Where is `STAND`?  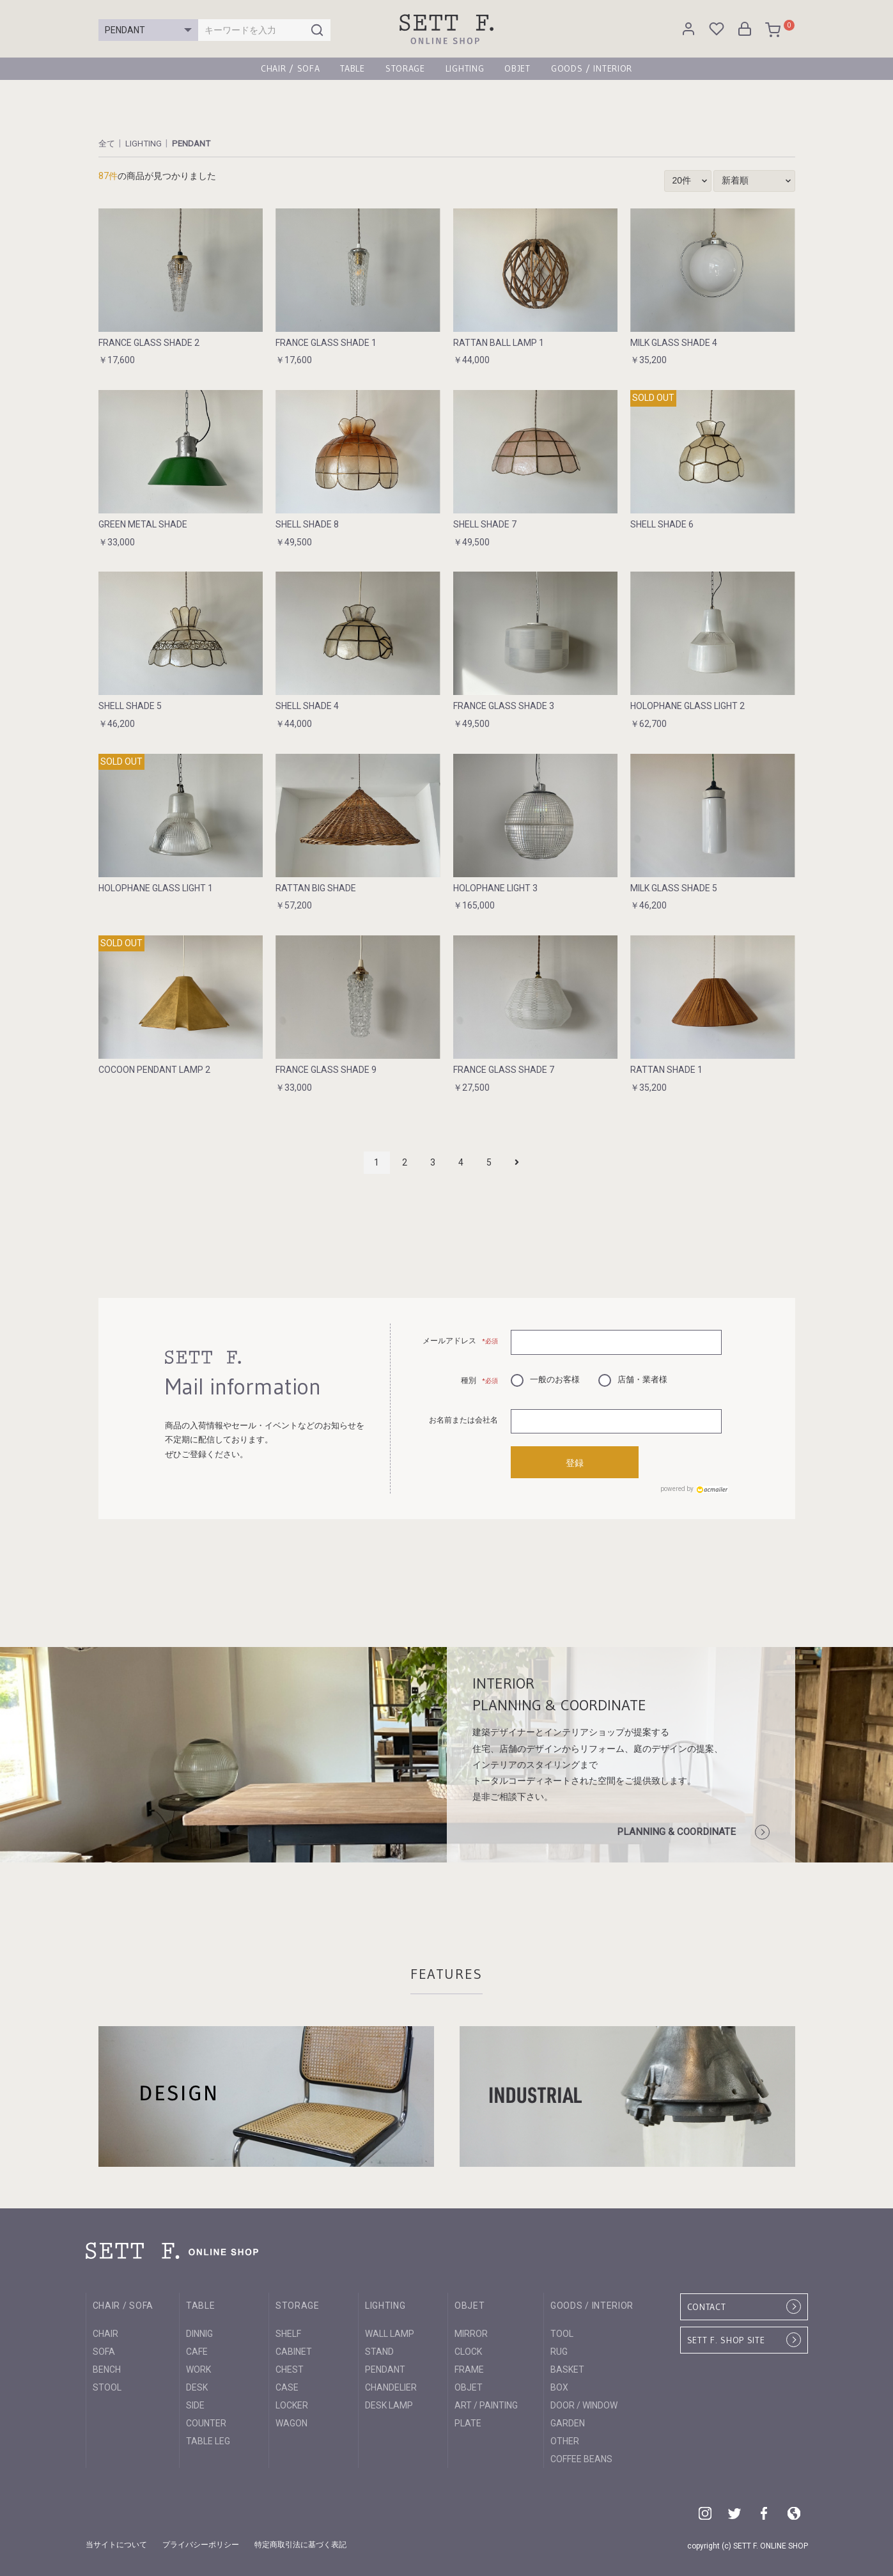
STAND is located at coordinates (379, 2349).